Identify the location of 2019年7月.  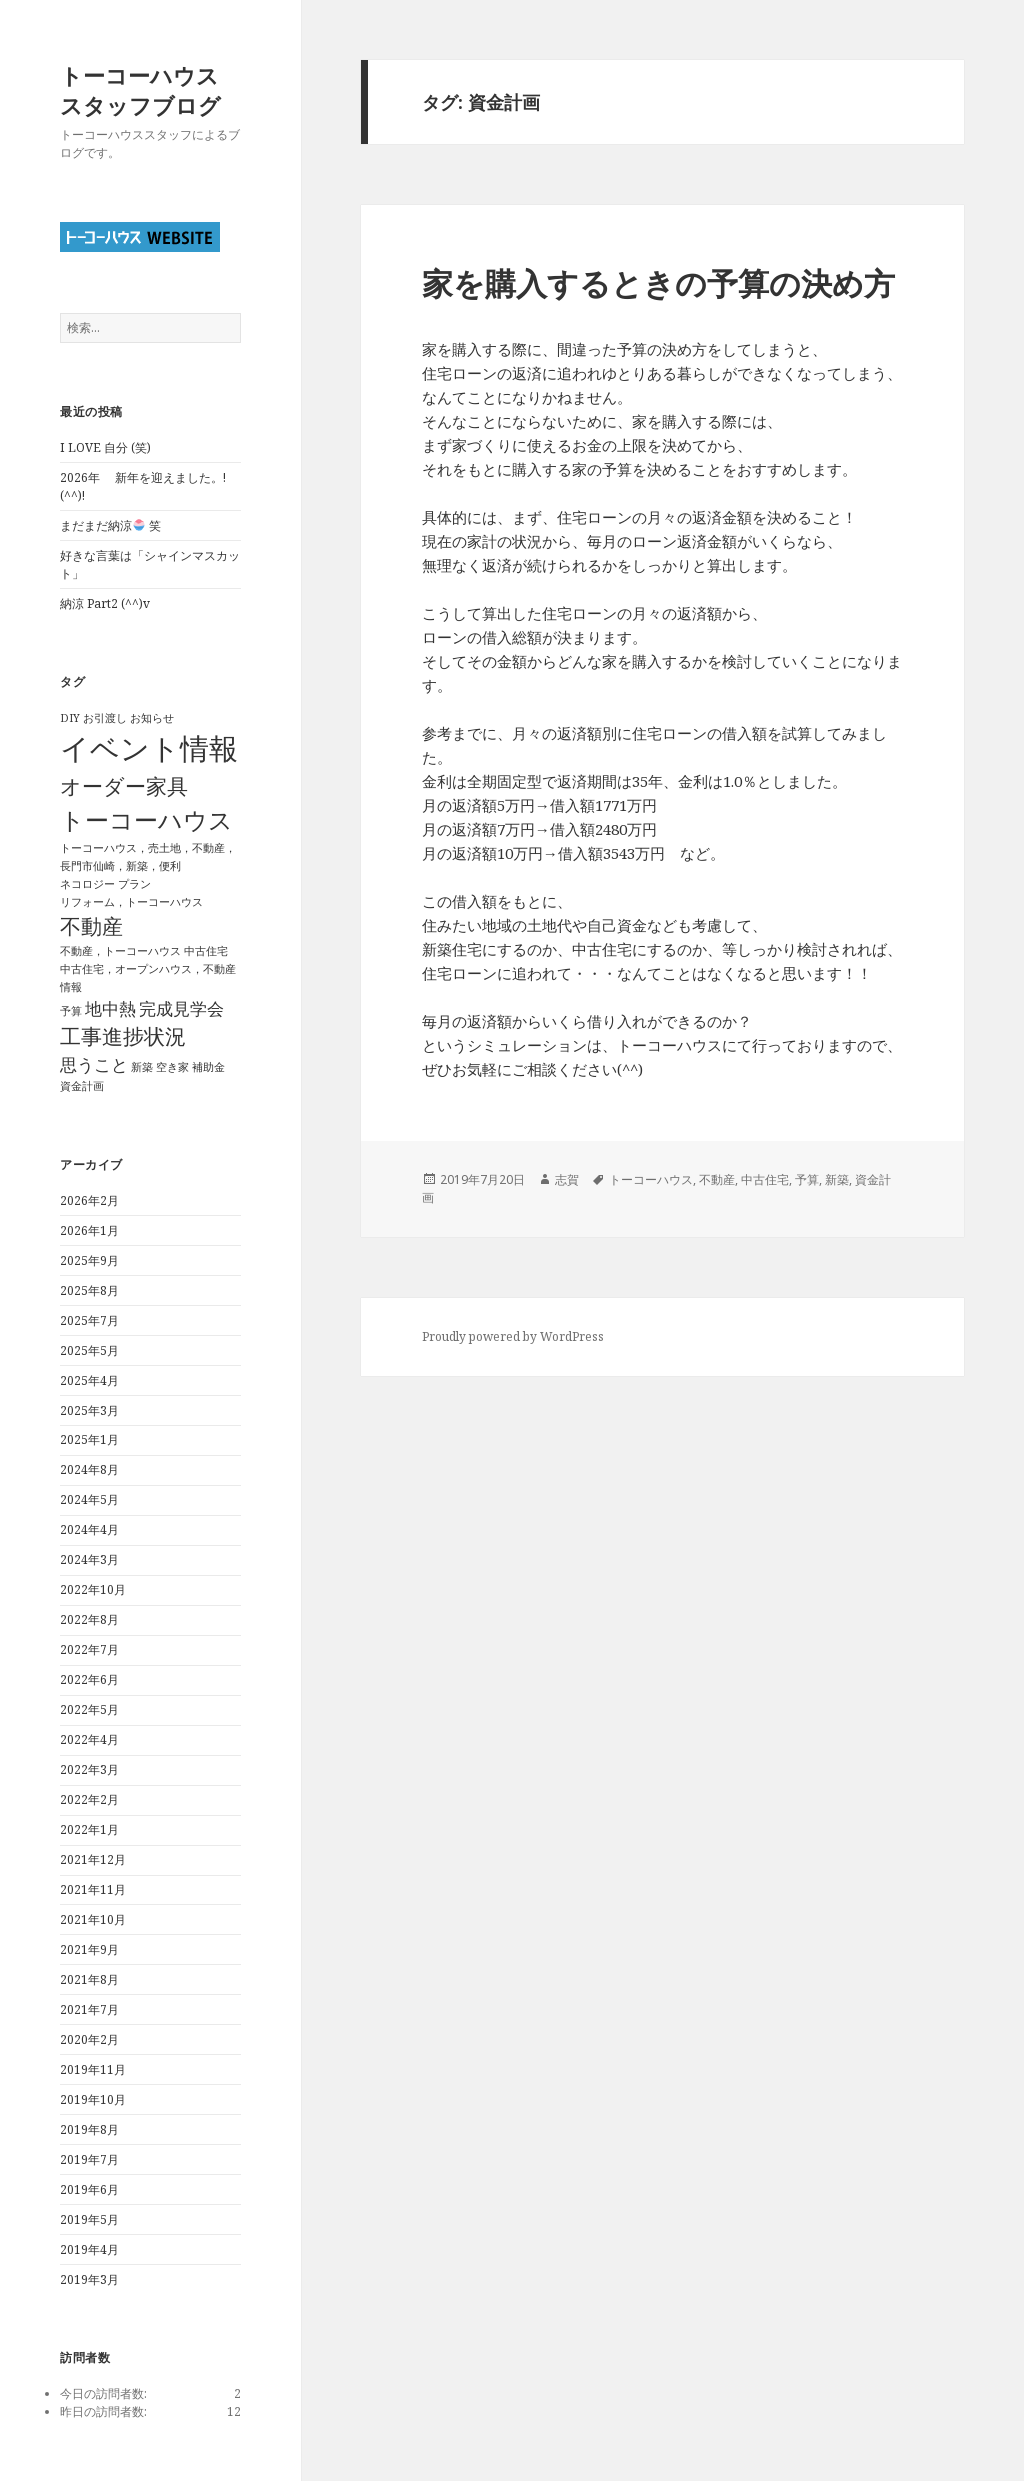
(89, 2159).